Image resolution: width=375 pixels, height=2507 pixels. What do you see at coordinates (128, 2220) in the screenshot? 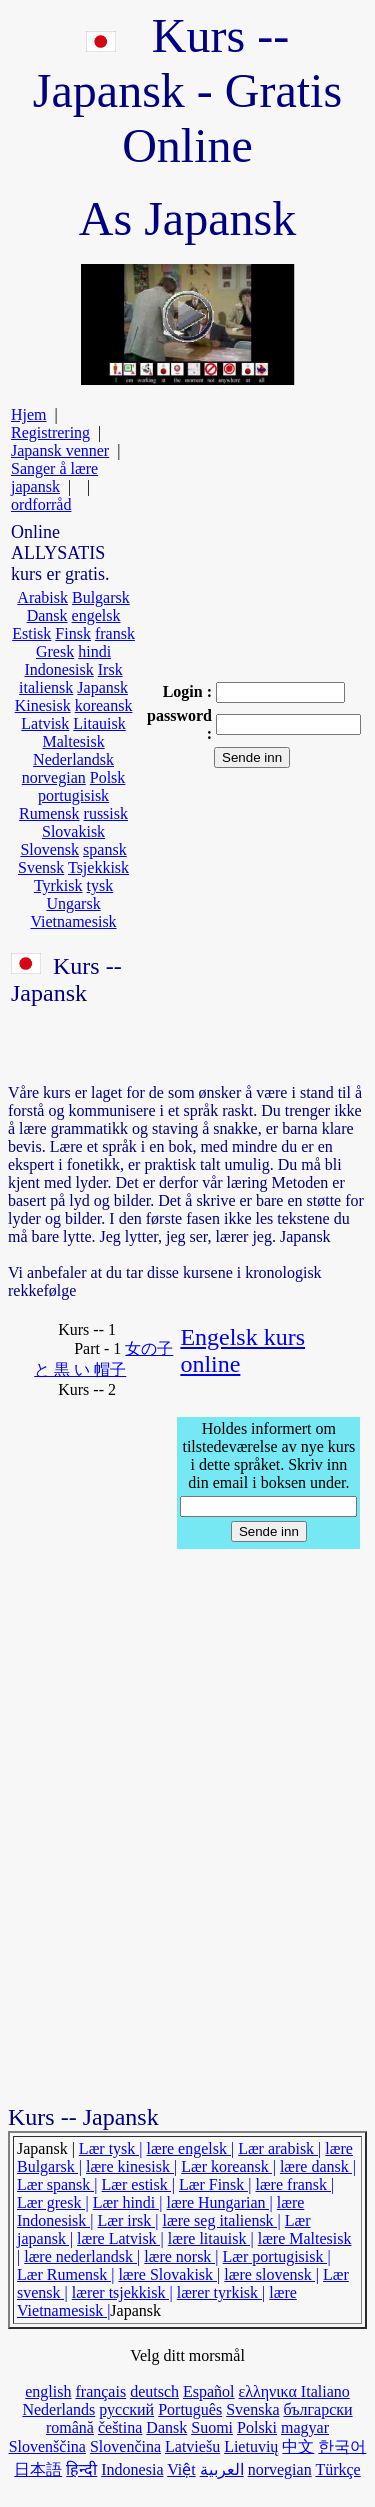
I see `Lær irsk |` at bounding box center [128, 2220].